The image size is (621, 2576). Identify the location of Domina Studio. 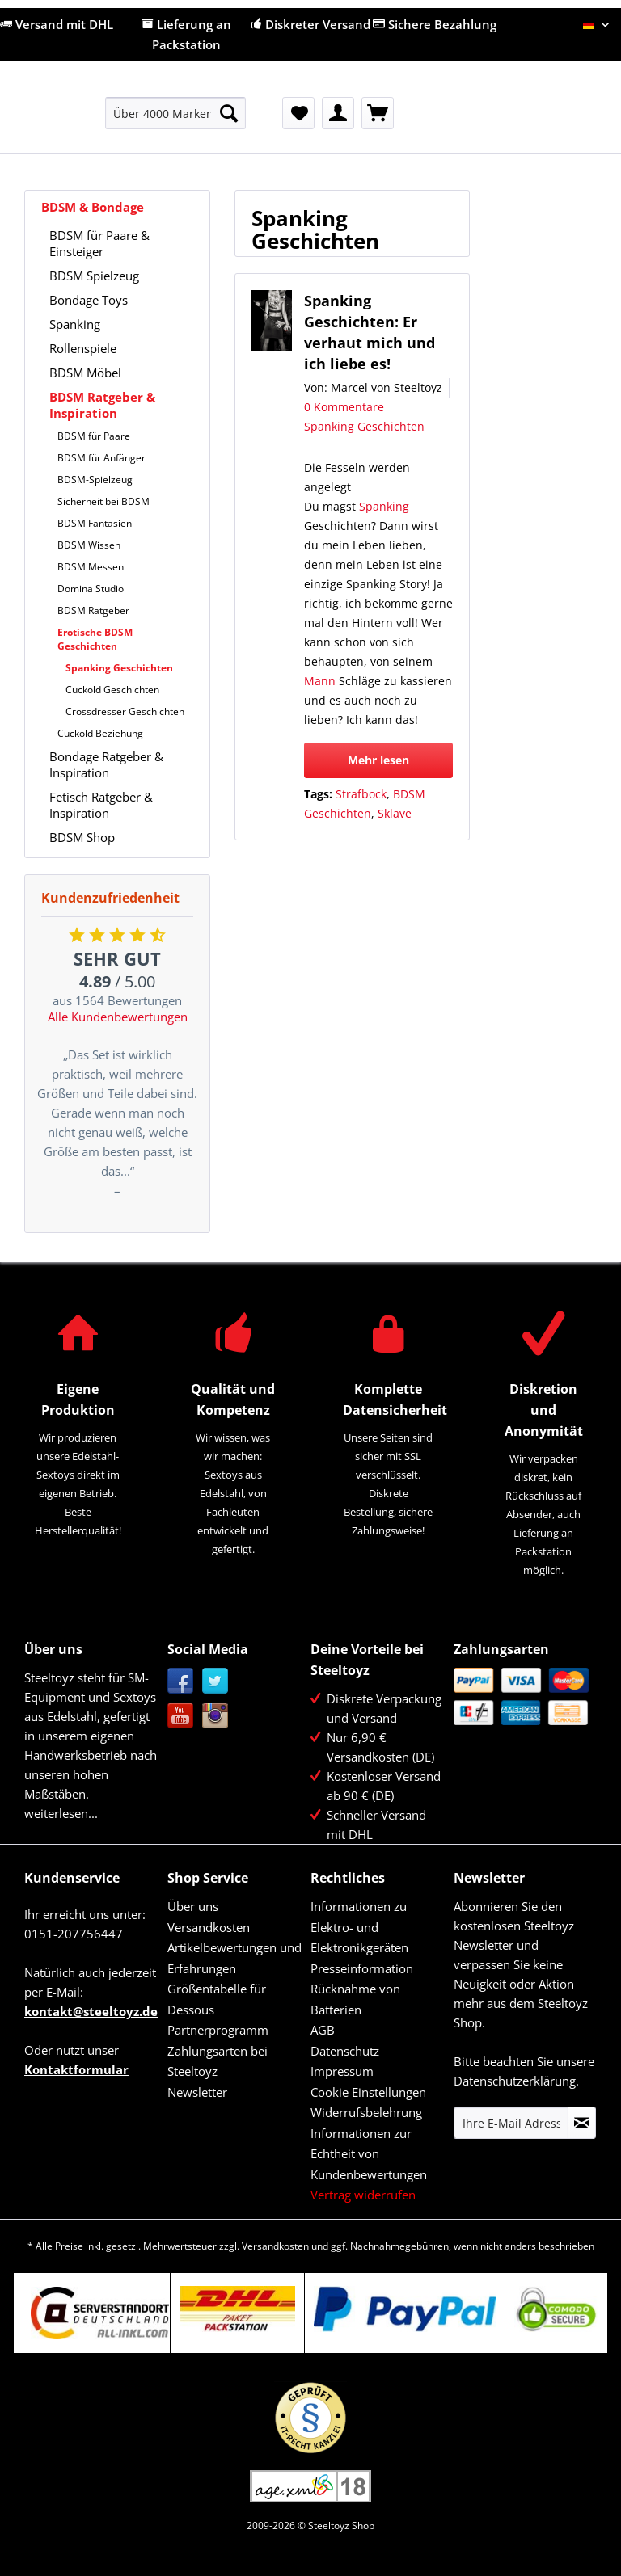
(90, 589).